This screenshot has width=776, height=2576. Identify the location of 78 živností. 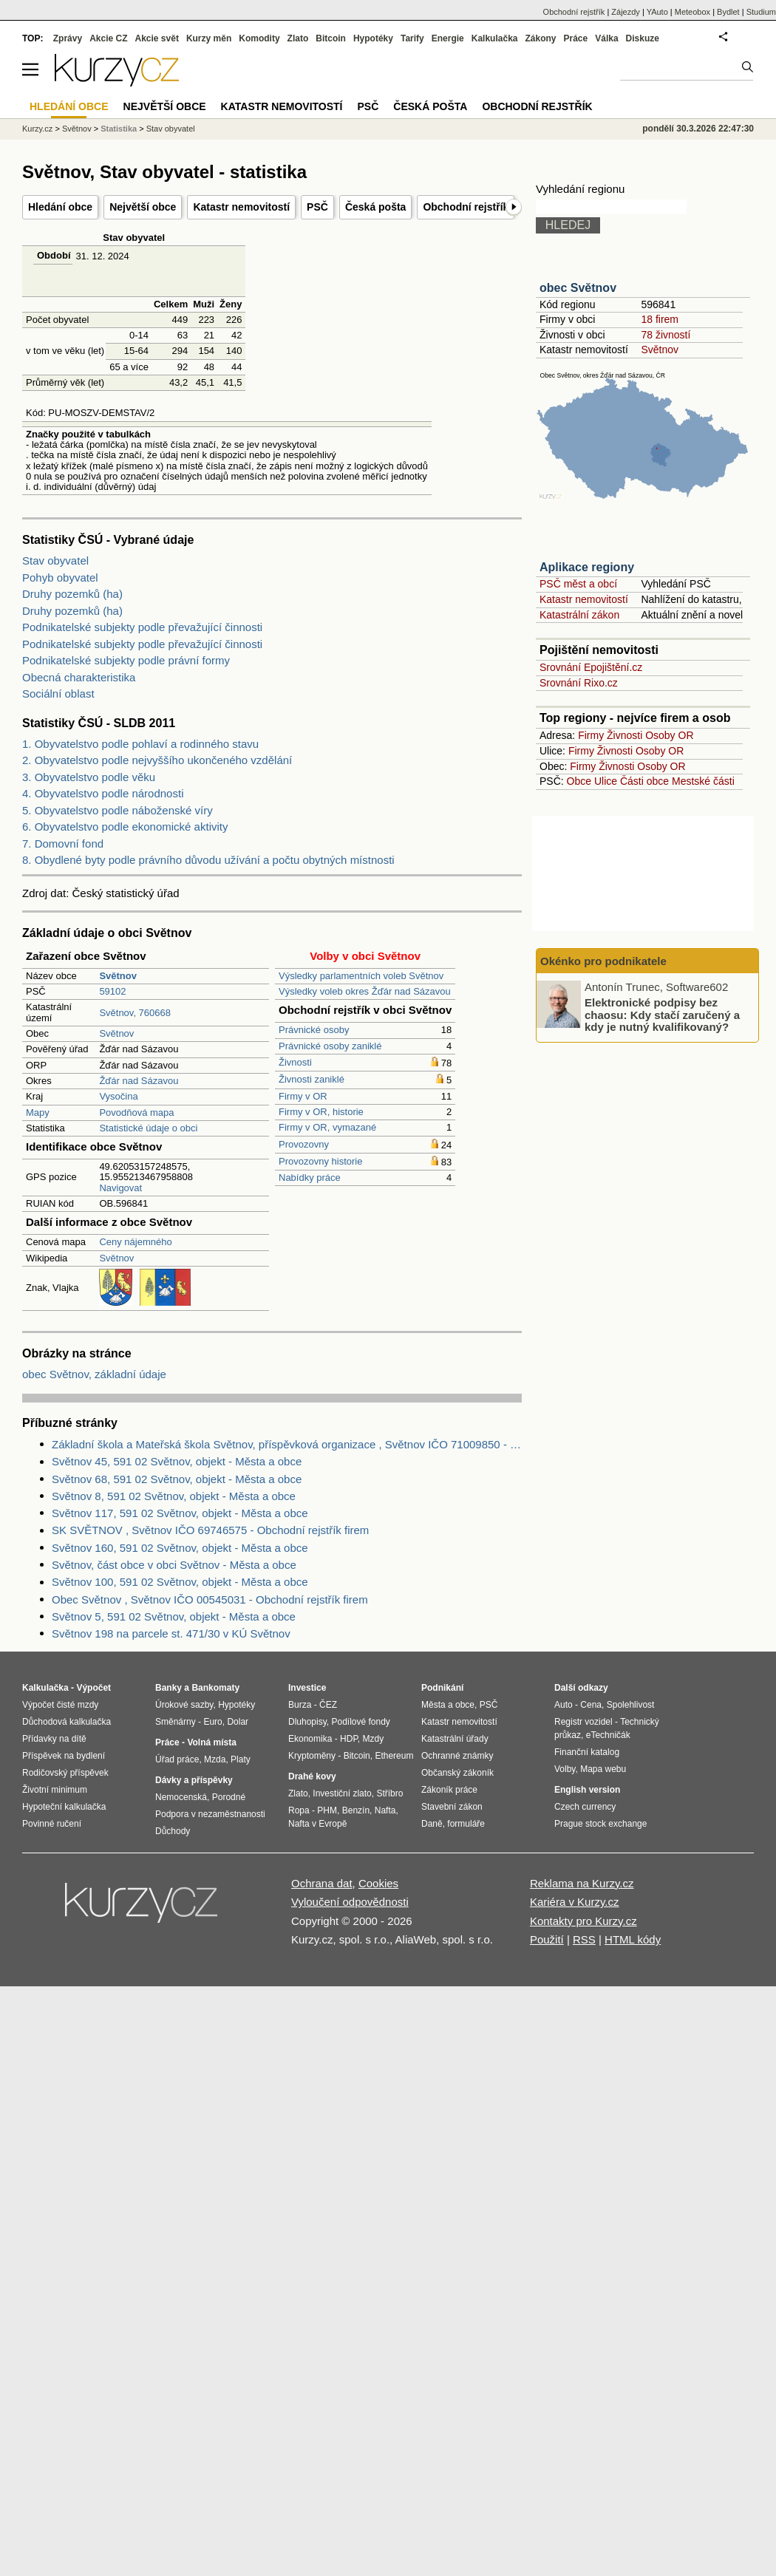
(665, 335).